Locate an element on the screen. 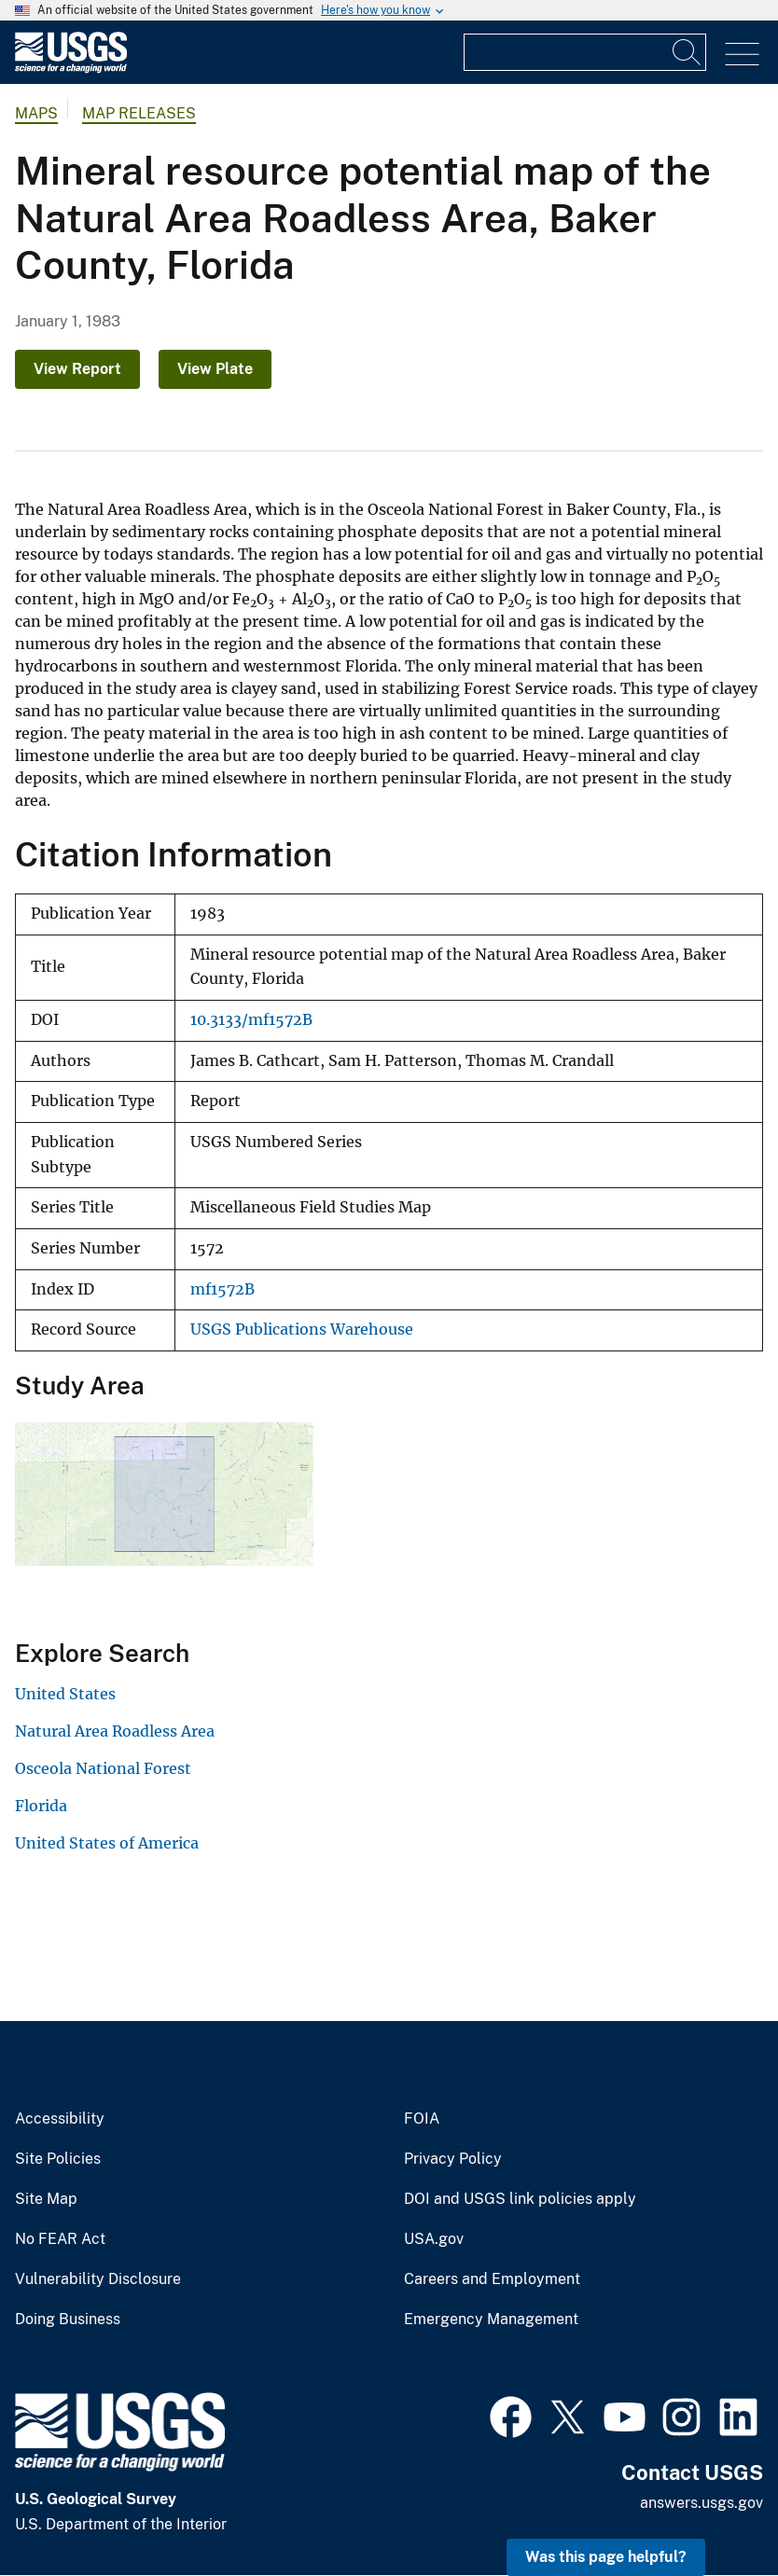 The width and height of the screenshot is (778, 2576). Careers and Employment is located at coordinates (492, 2279).